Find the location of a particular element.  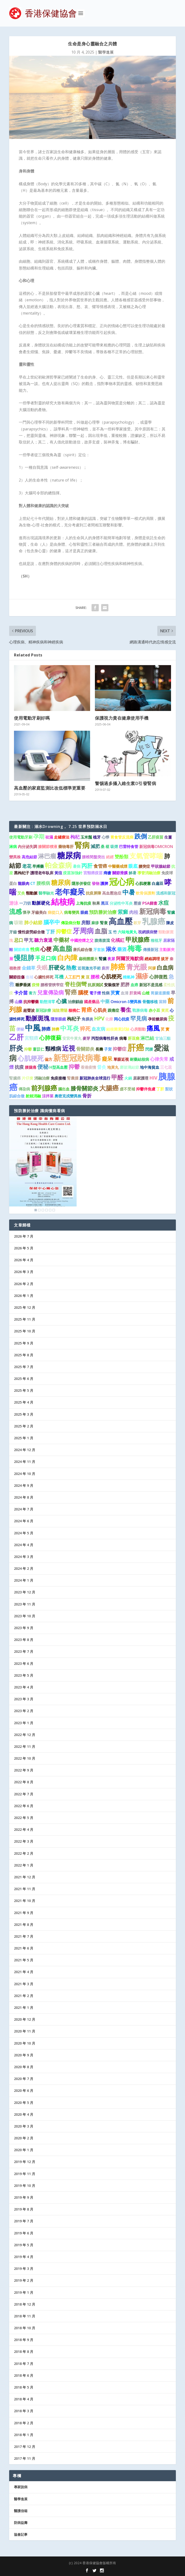

醫護信箱 is located at coordinates (20, 2510).